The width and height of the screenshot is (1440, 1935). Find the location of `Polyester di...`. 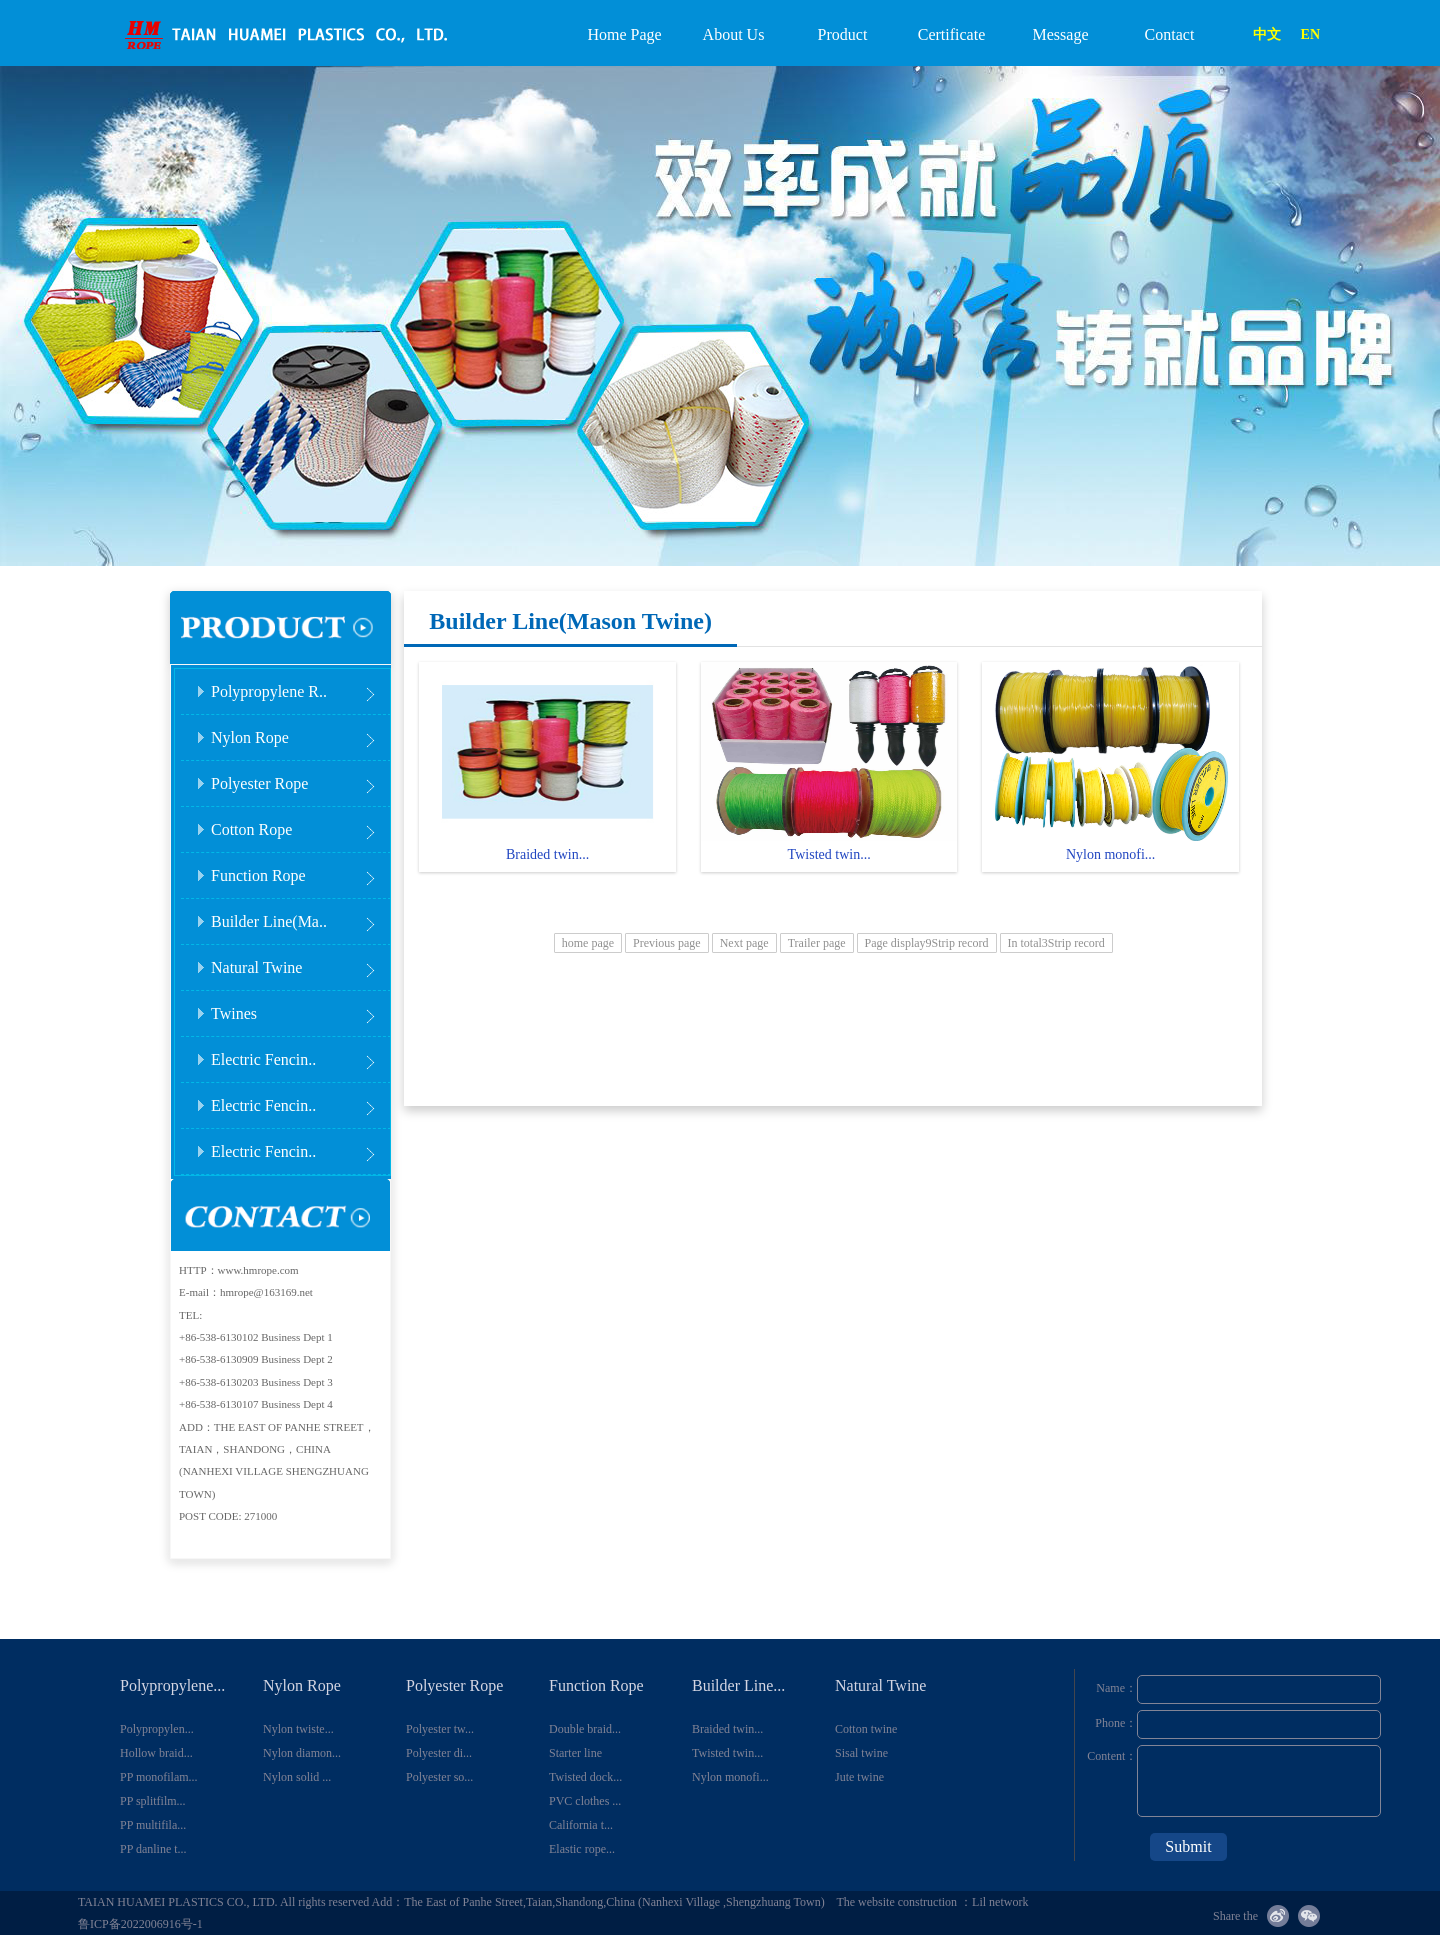

Polyester di... is located at coordinates (439, 1753).